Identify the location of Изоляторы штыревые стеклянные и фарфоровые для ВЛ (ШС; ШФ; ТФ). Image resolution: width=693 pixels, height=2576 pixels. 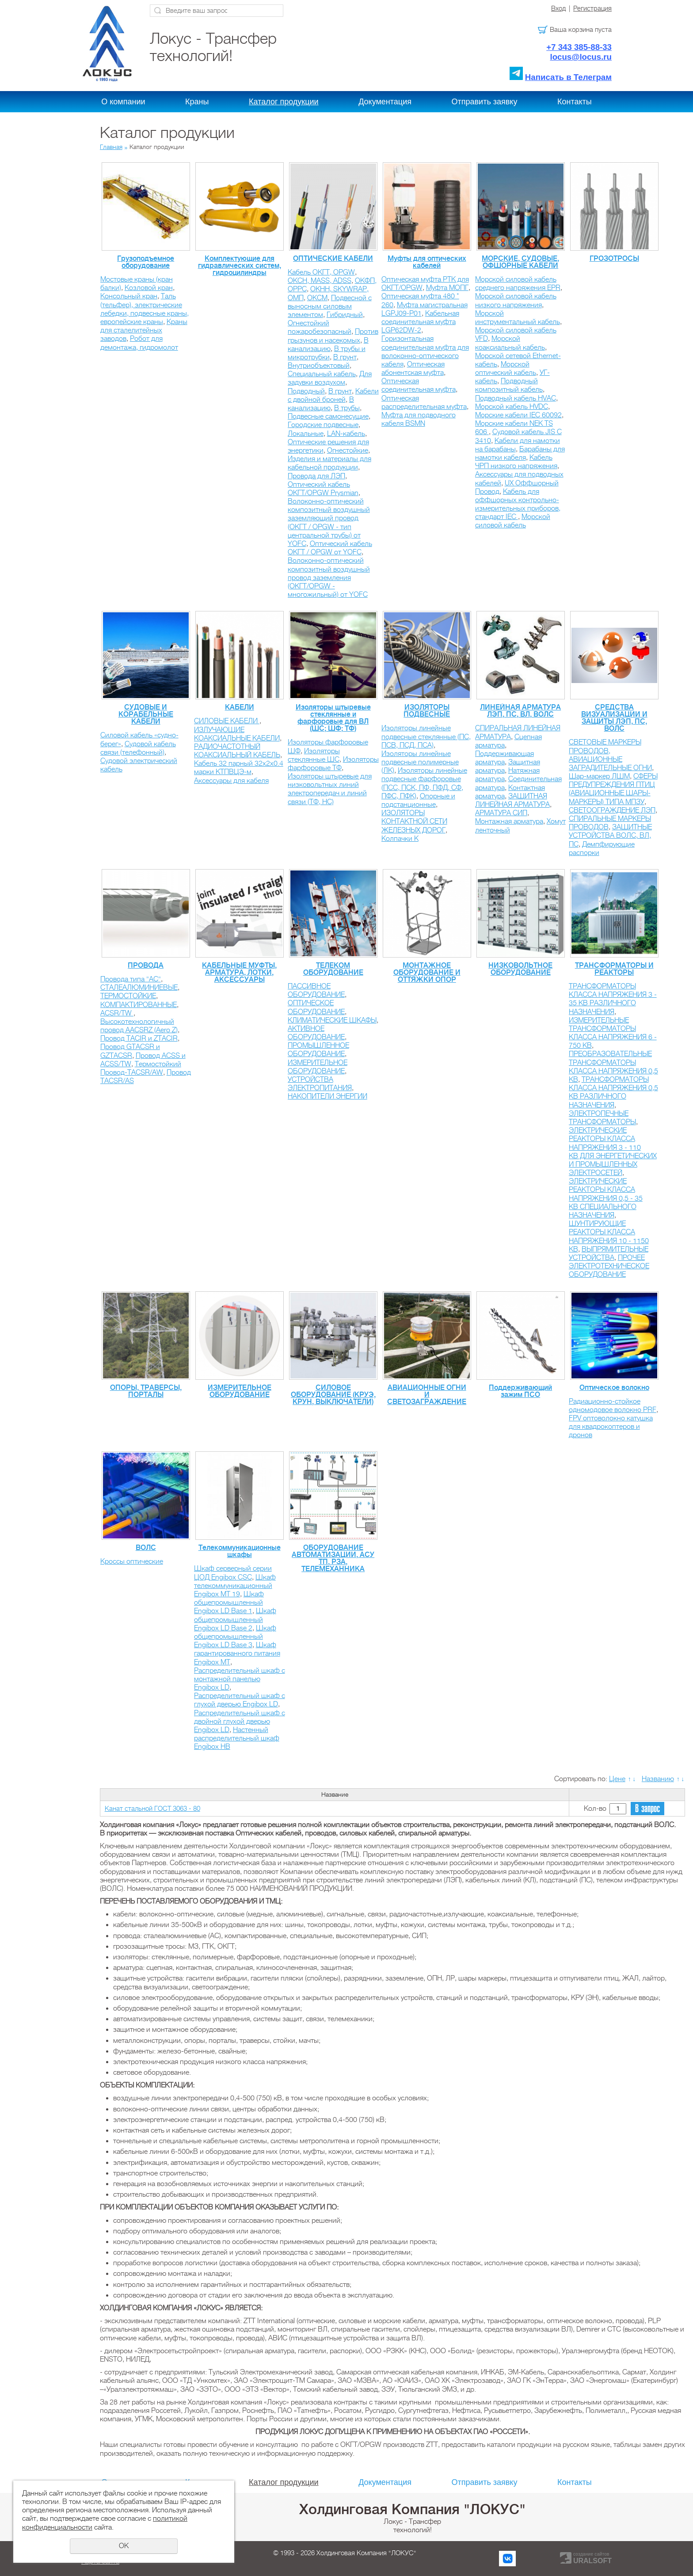
(333, 718).